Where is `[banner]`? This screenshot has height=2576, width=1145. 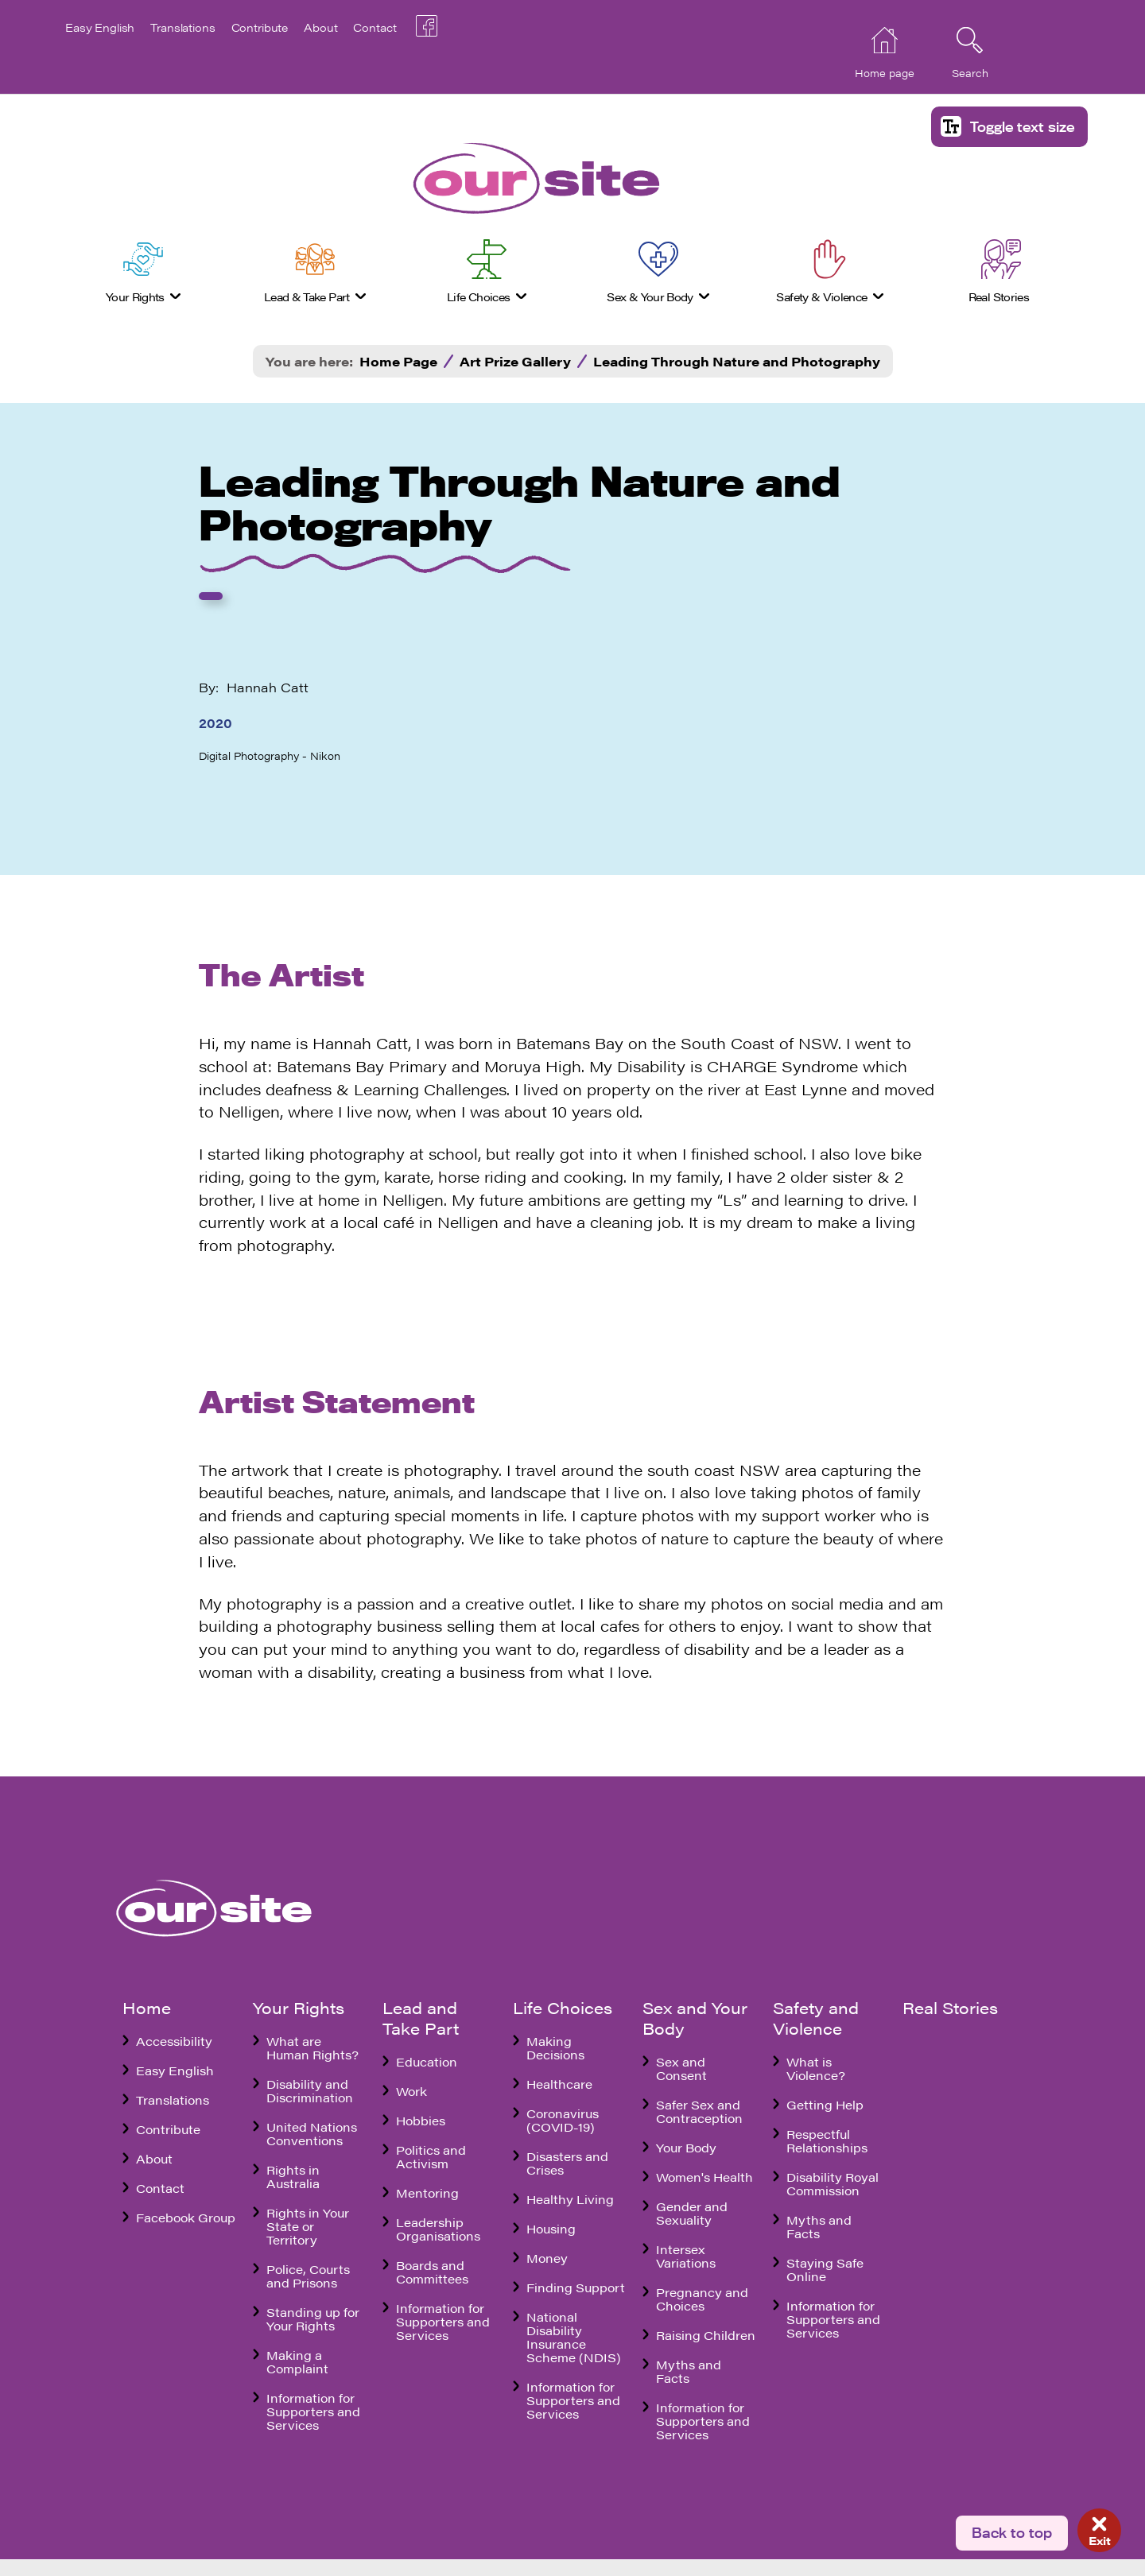 [banner] is located at coordinates (494, 178).